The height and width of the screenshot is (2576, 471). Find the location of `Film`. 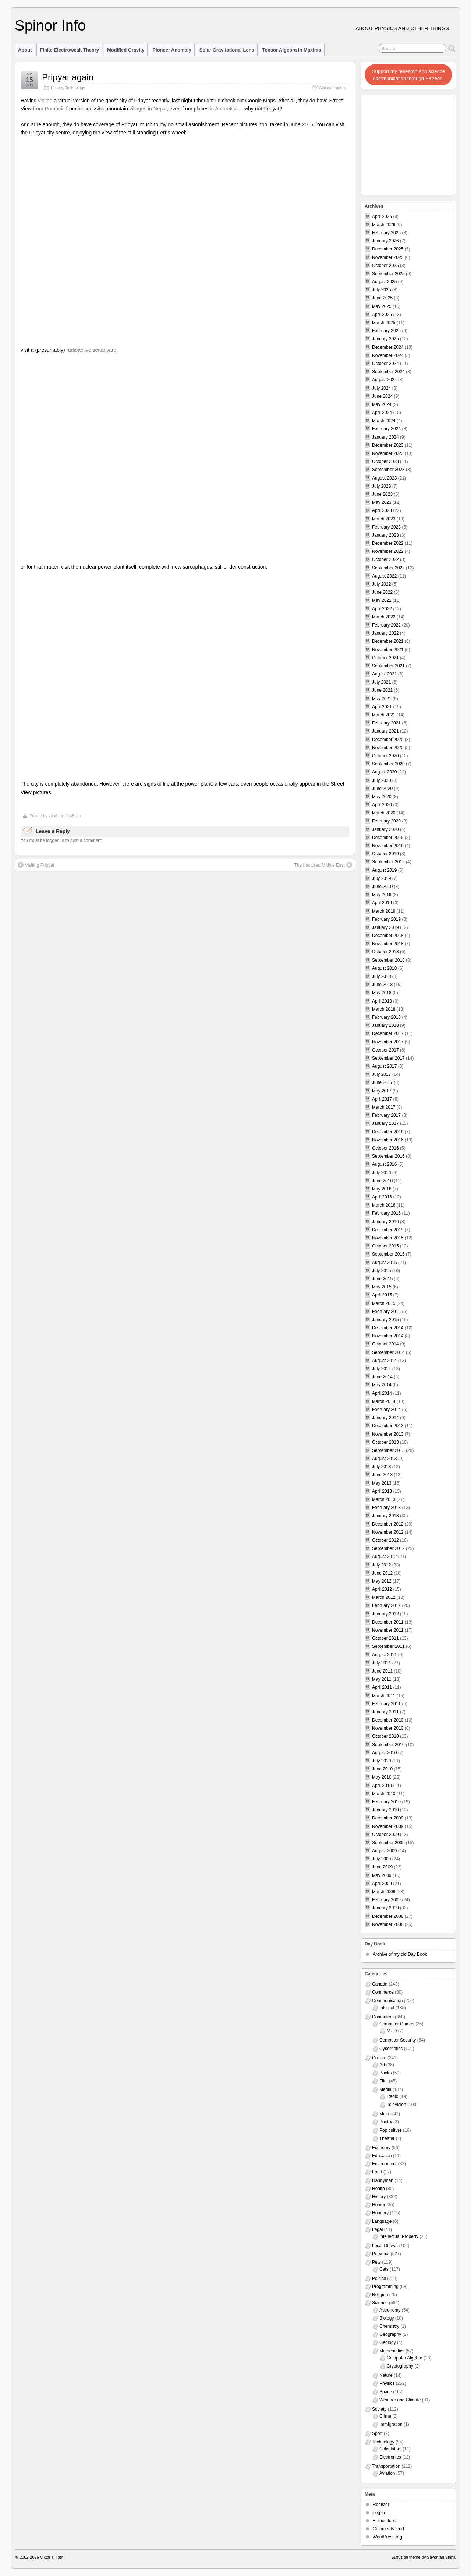

Film is located at coordinates (383, 2081).